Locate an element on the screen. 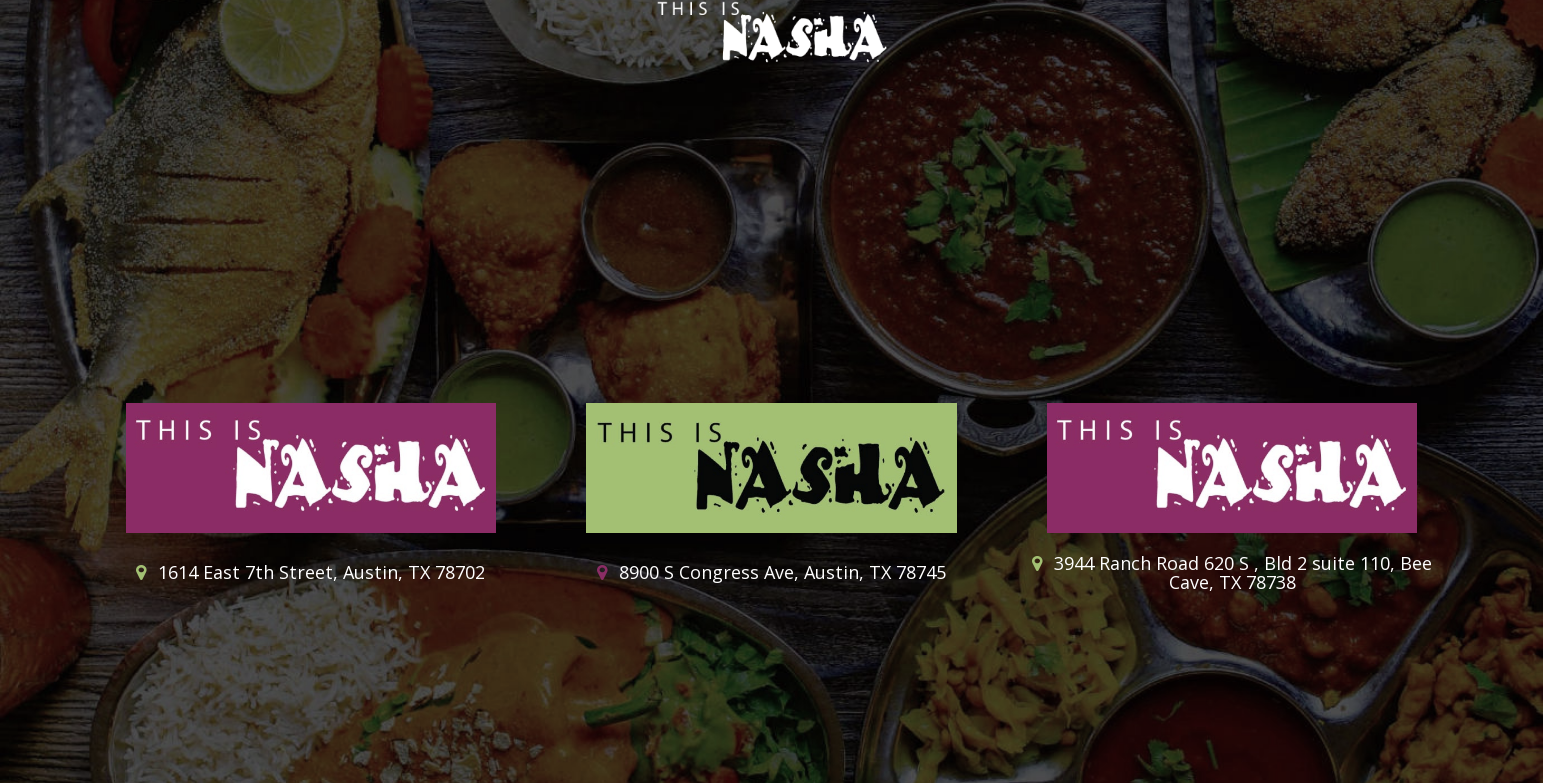 The width and height of the screenshot is (1543, 783). 8900 S Congress Ave, Austin, TX 78745 is located at coordinates (771, 573).